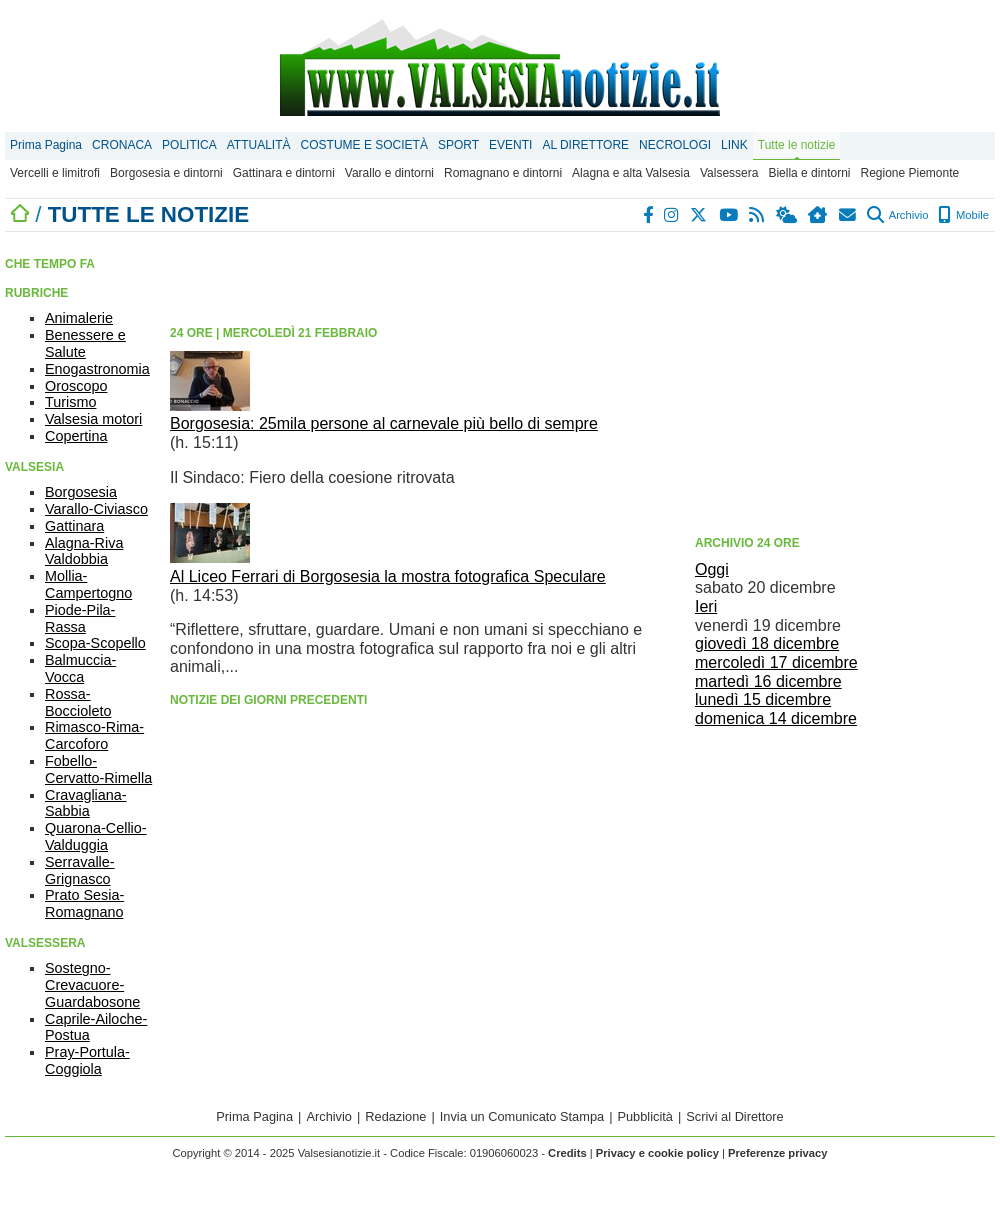  Describe the element at coordinates (85, 343) in the screenshot. I see `Benessere e Salute` at that location.